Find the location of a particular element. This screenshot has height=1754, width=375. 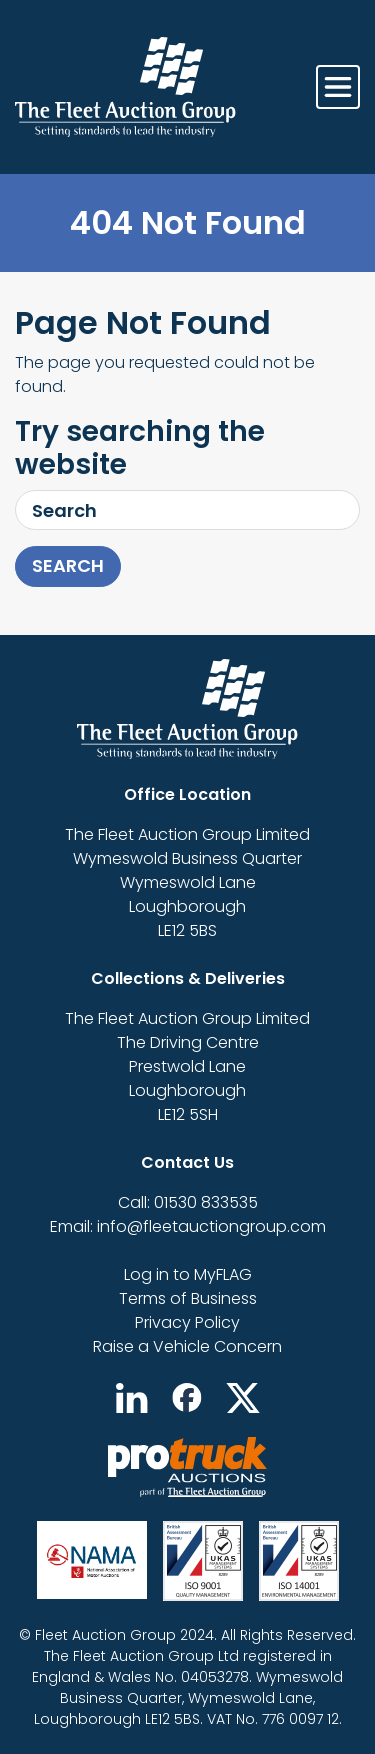

Privacy Policy is located at coordinates (187, 1322).